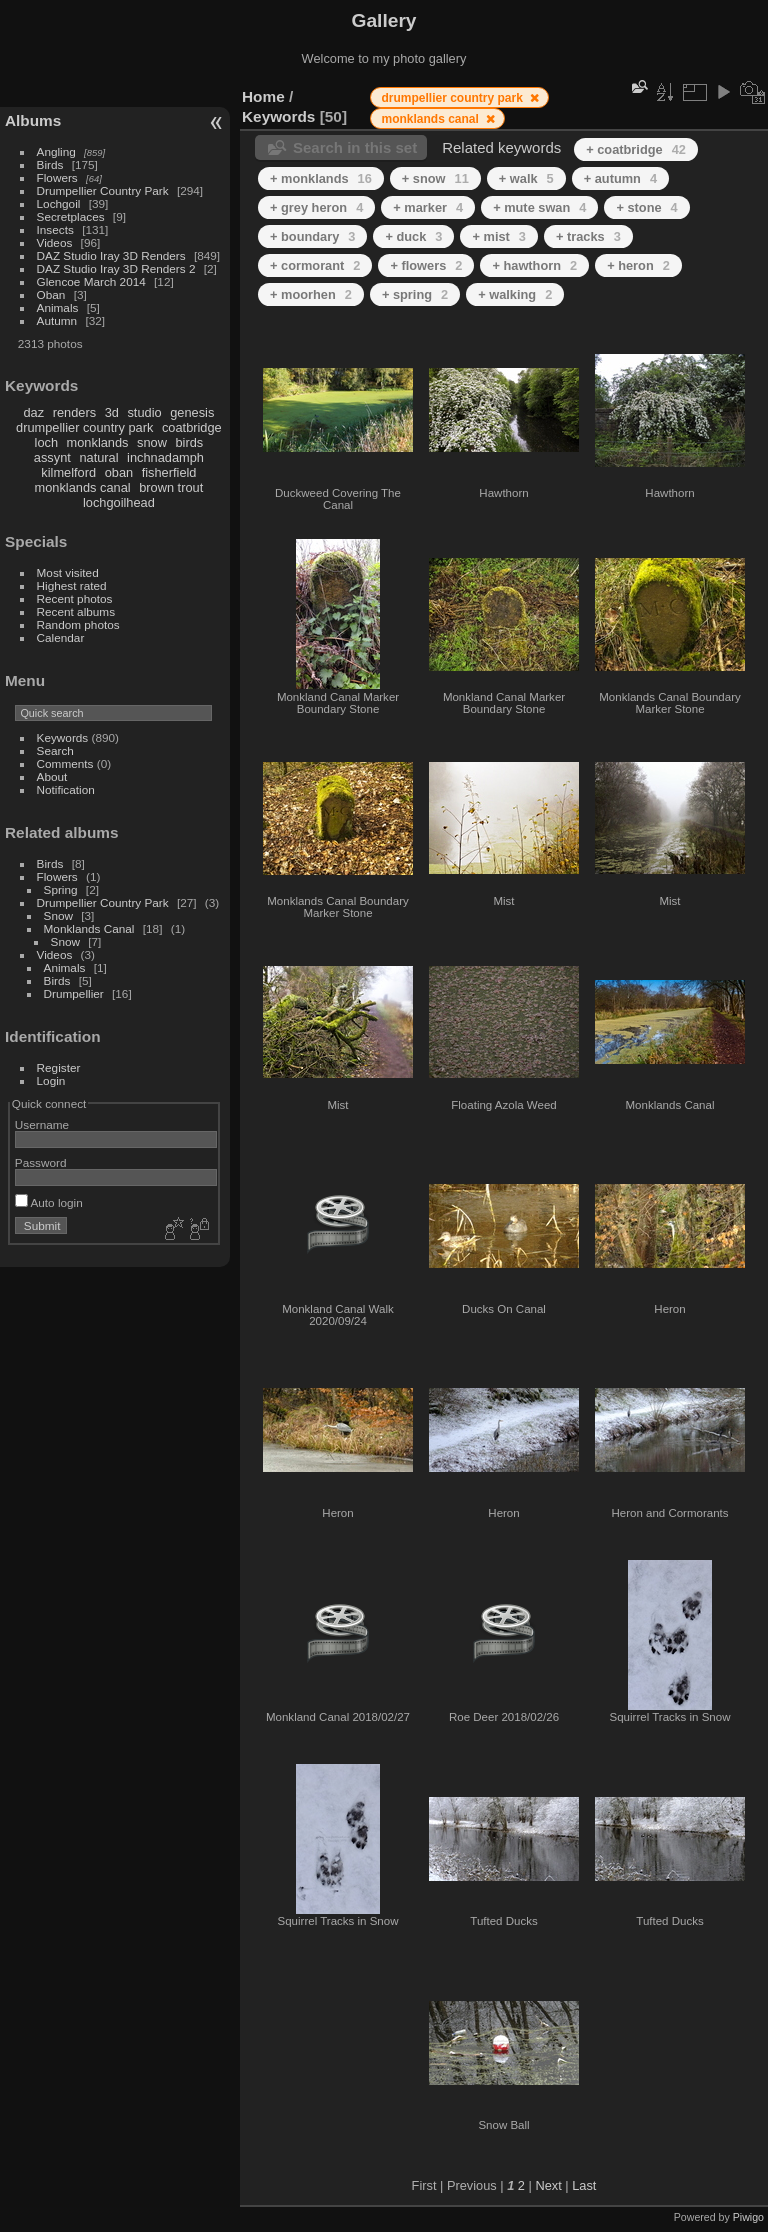  What do you see at coordinates (52, 776) in the screenshot?
I see `About` at bounding box center [52, 776].